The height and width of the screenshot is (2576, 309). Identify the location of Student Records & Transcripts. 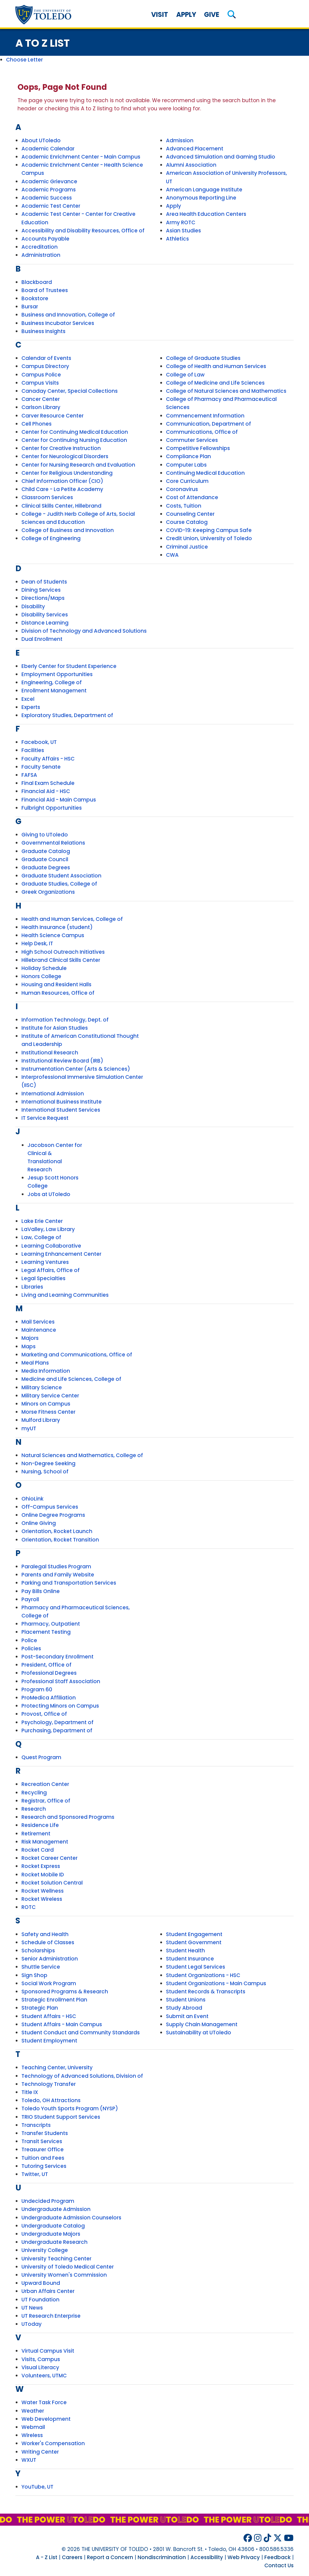
(205, 1991).